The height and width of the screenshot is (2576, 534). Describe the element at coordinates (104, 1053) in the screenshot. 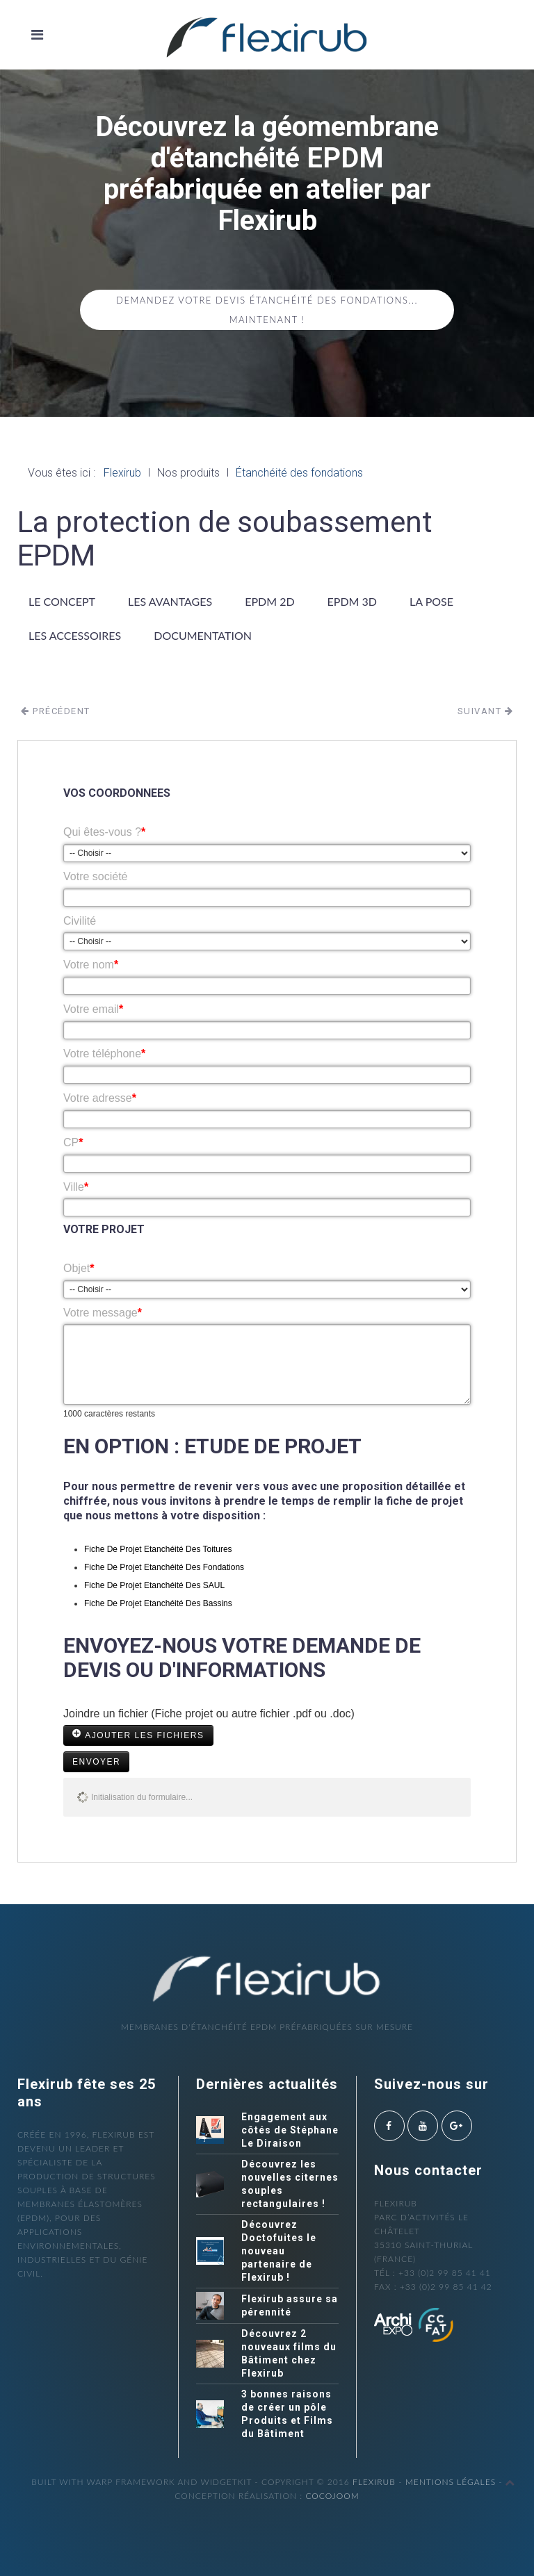

I see `Votre téléphone` at that location.